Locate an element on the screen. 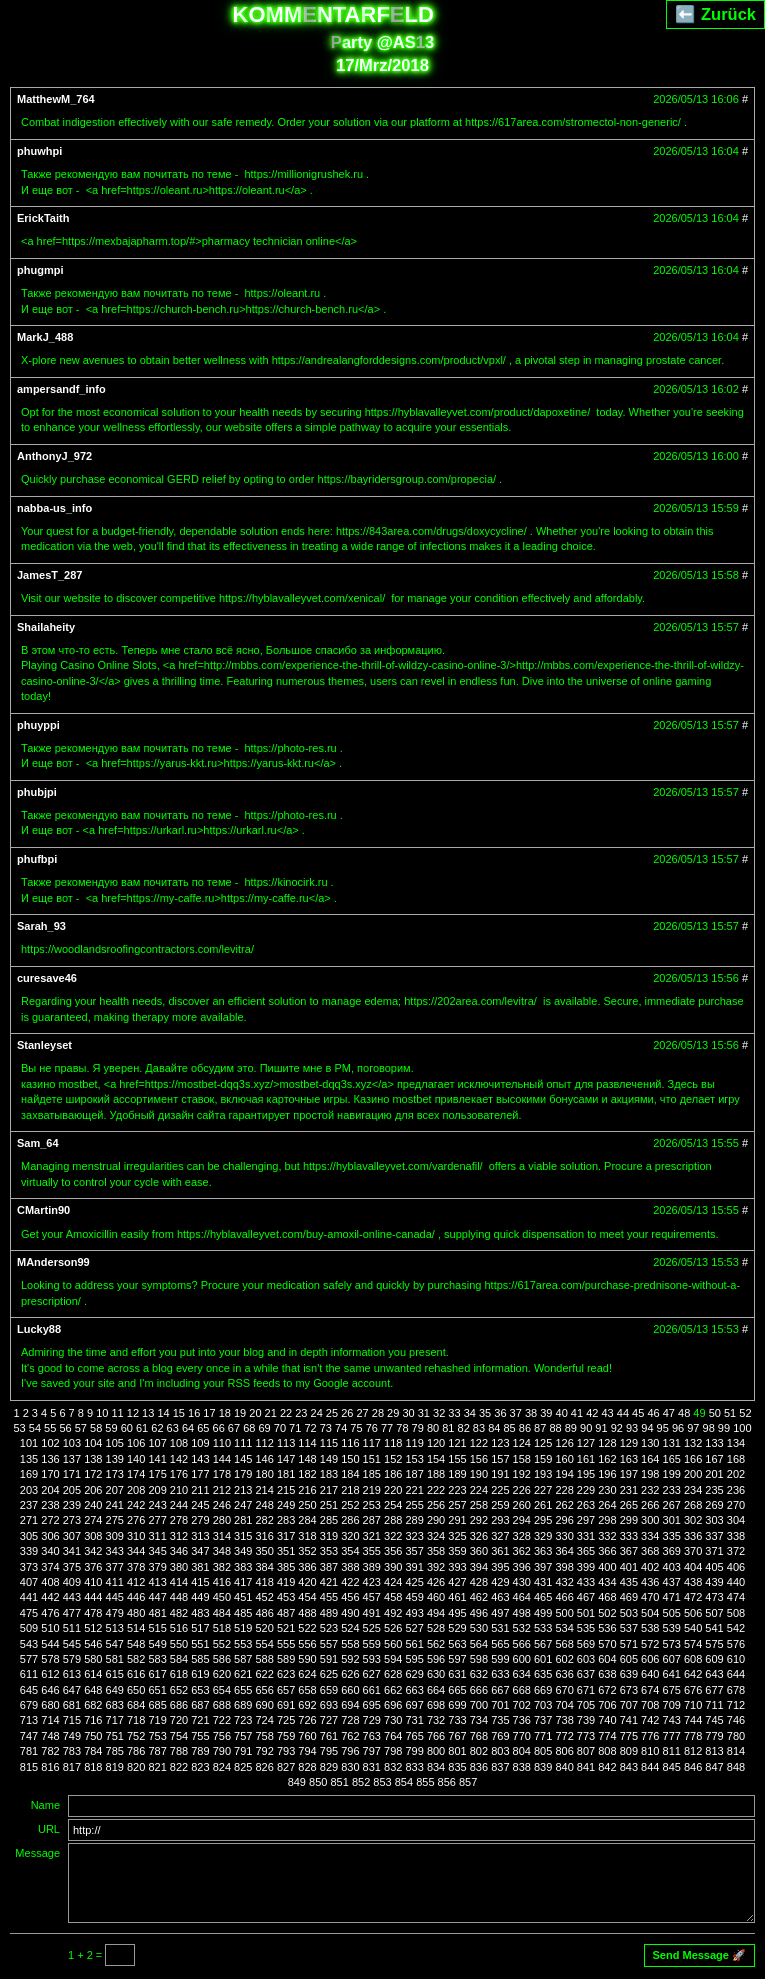  213 is located at coordinates (243, 1490).